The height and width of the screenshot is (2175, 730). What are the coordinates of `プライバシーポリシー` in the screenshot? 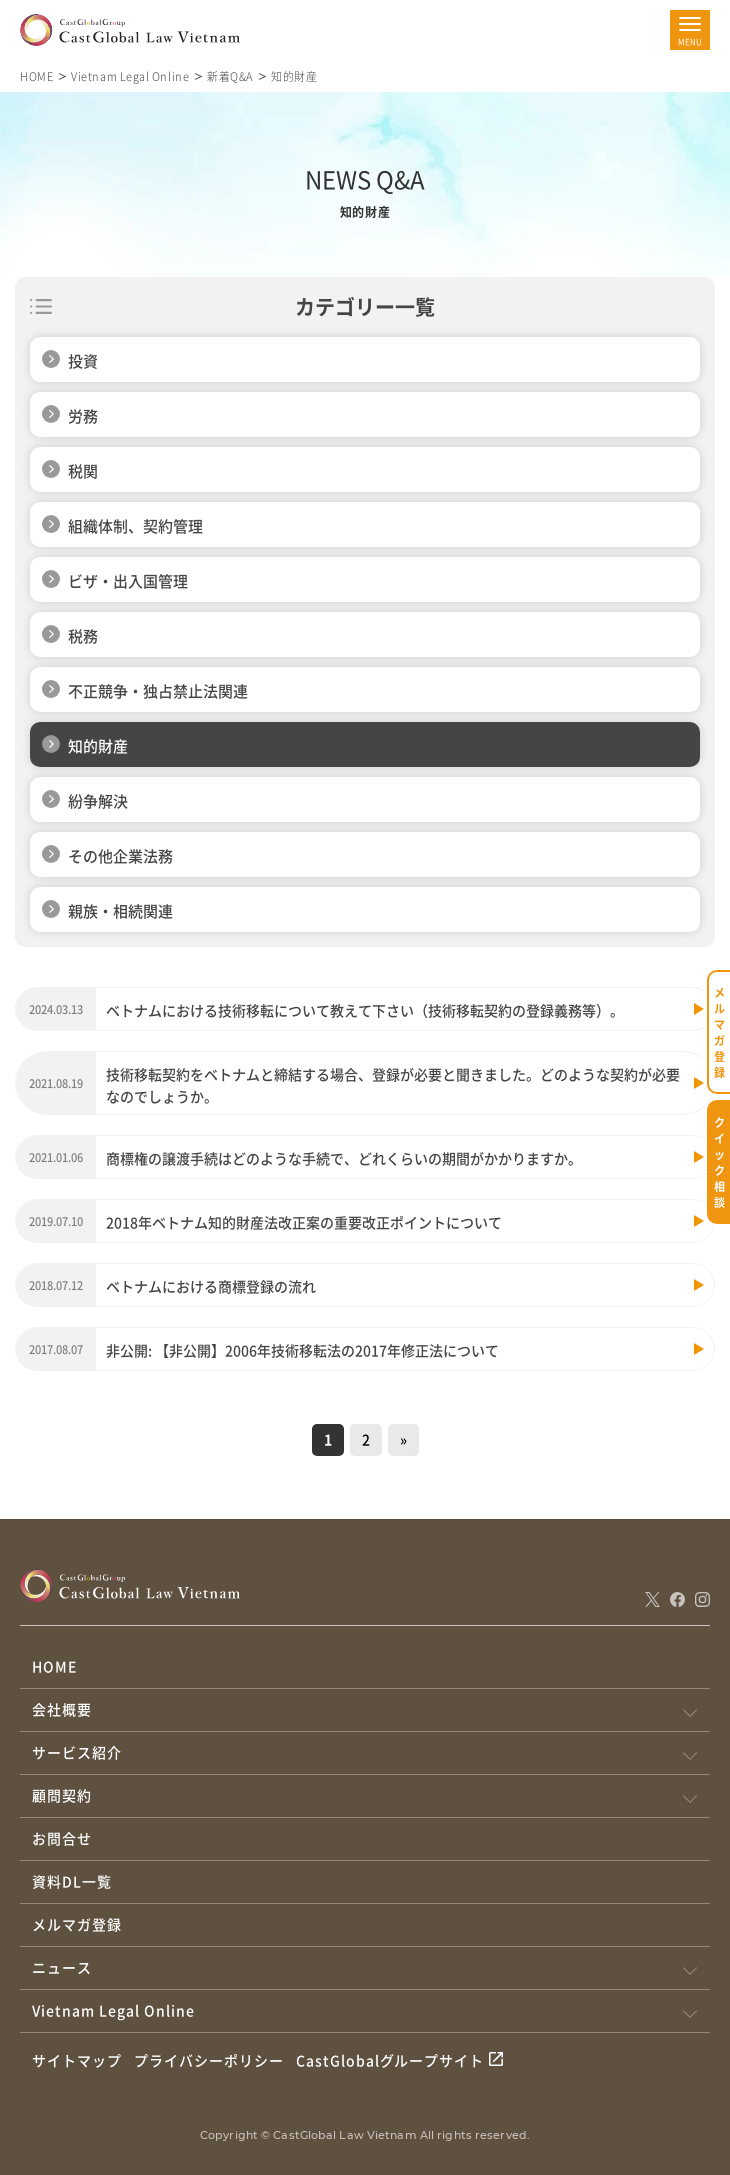 It's located at (209, 2060).